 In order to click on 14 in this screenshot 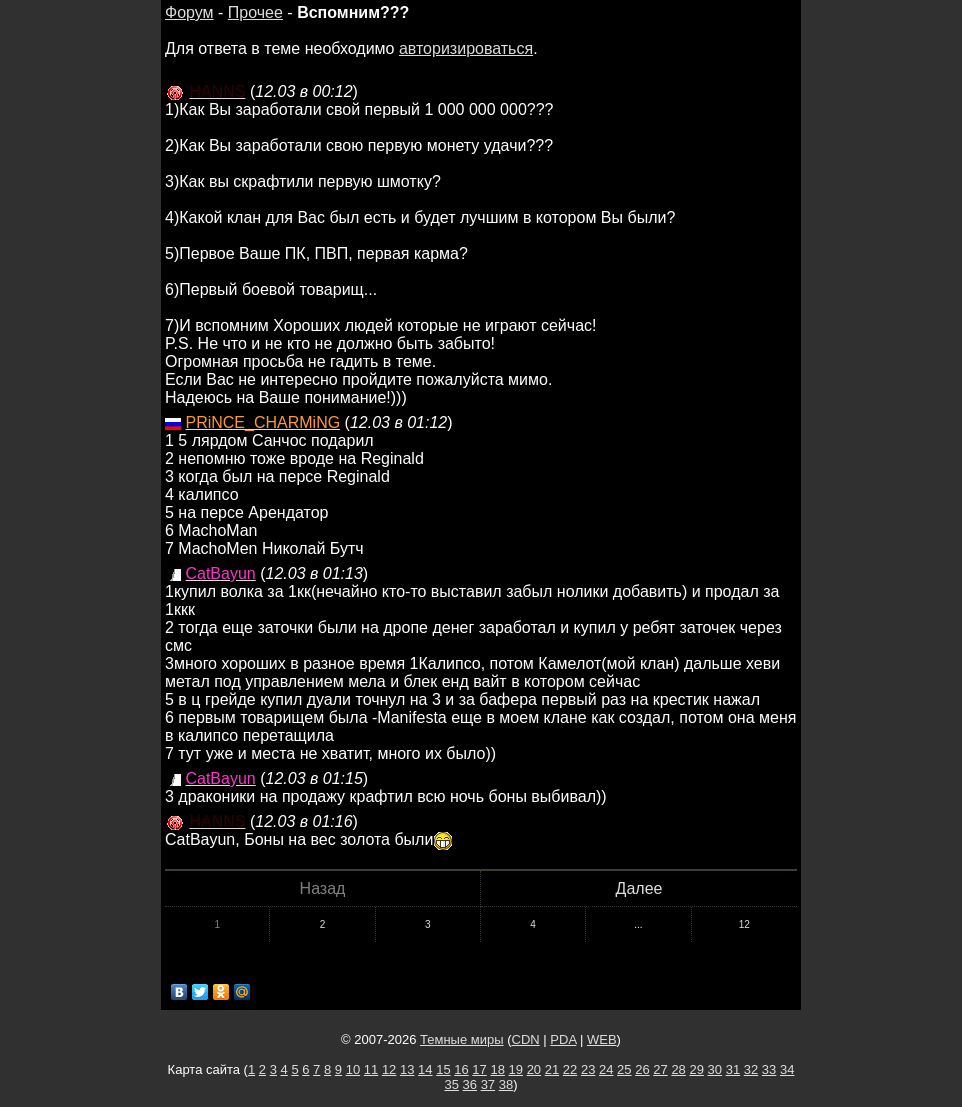, I will do `click(425, 1069)`.